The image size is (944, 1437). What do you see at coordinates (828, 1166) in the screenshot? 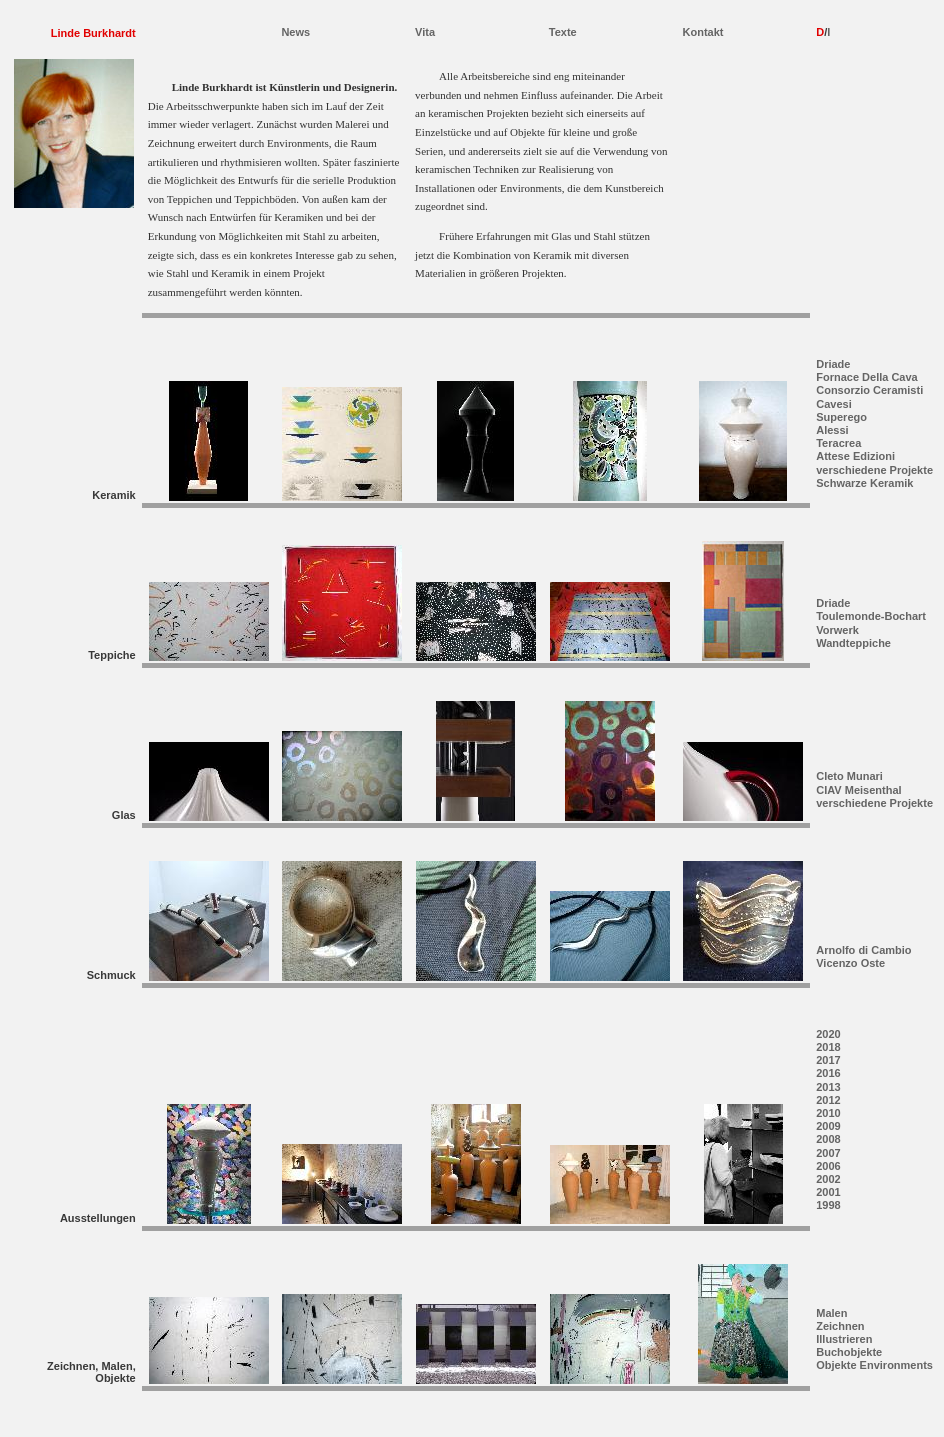
I see `2006` at bounding box center [828, 1166].